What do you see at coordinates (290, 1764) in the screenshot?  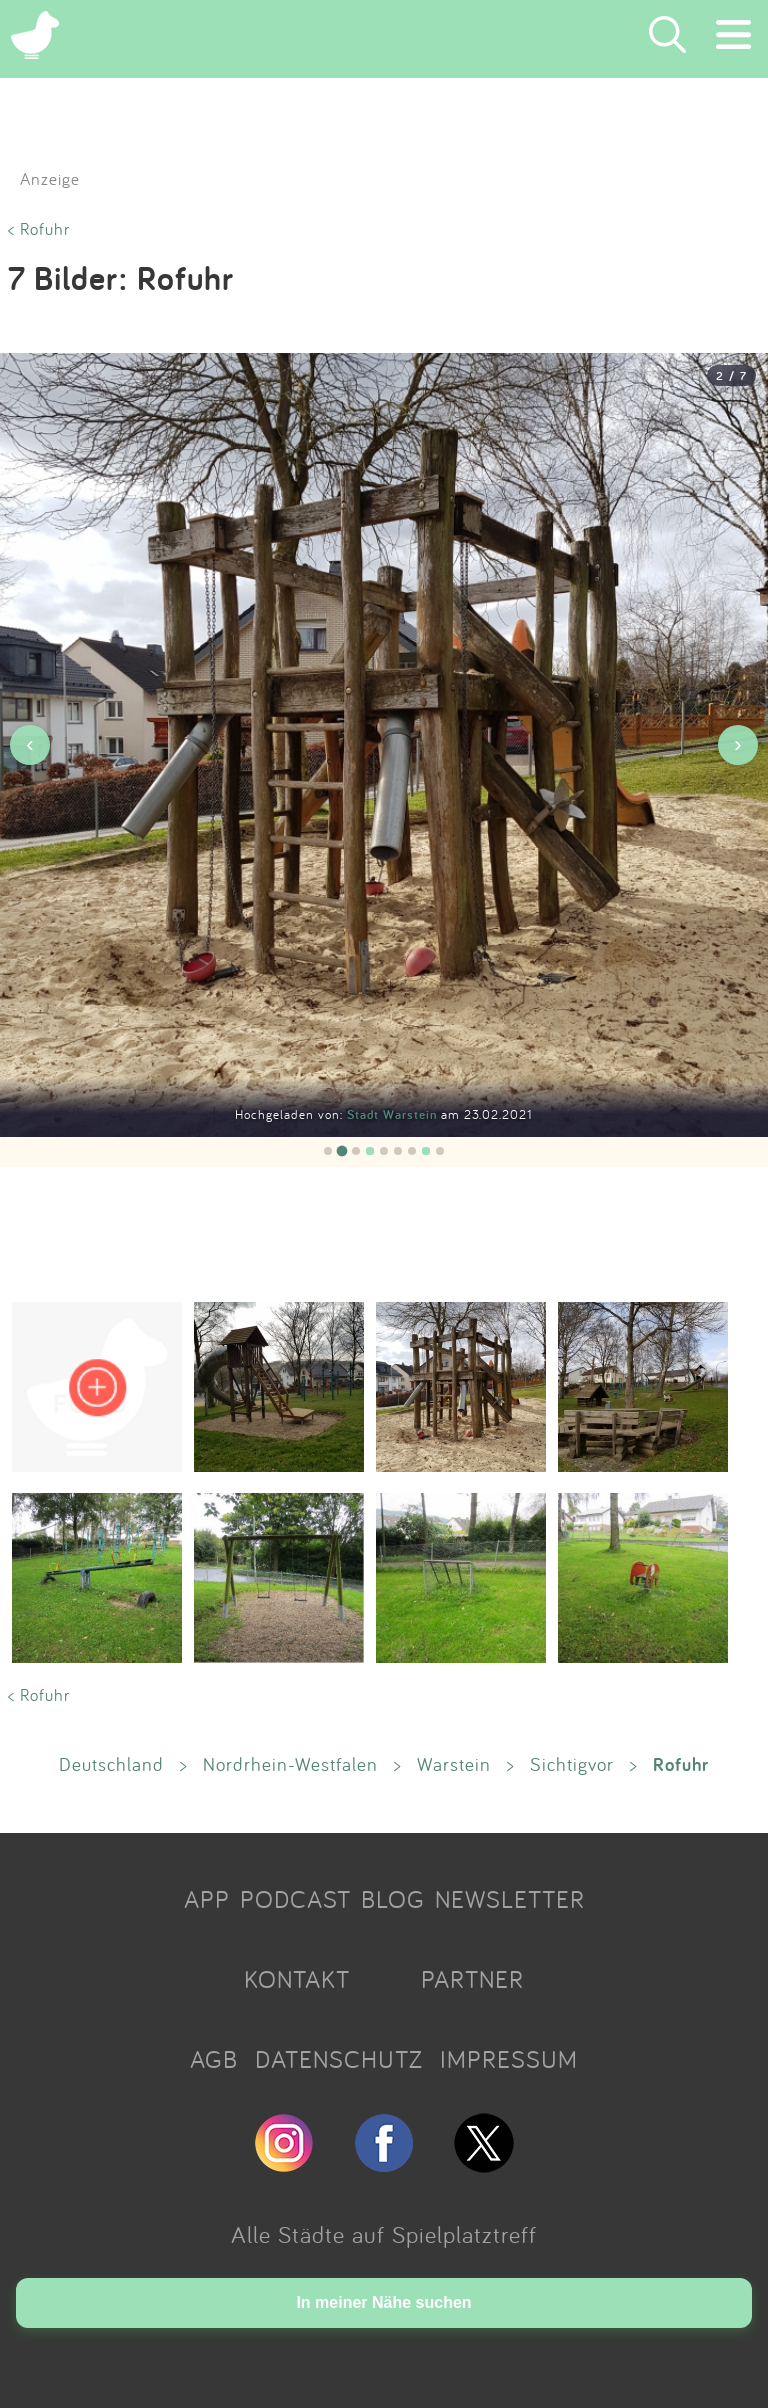 I see `Nordrhein-Westfalen` at bounding box center [290, 1764].